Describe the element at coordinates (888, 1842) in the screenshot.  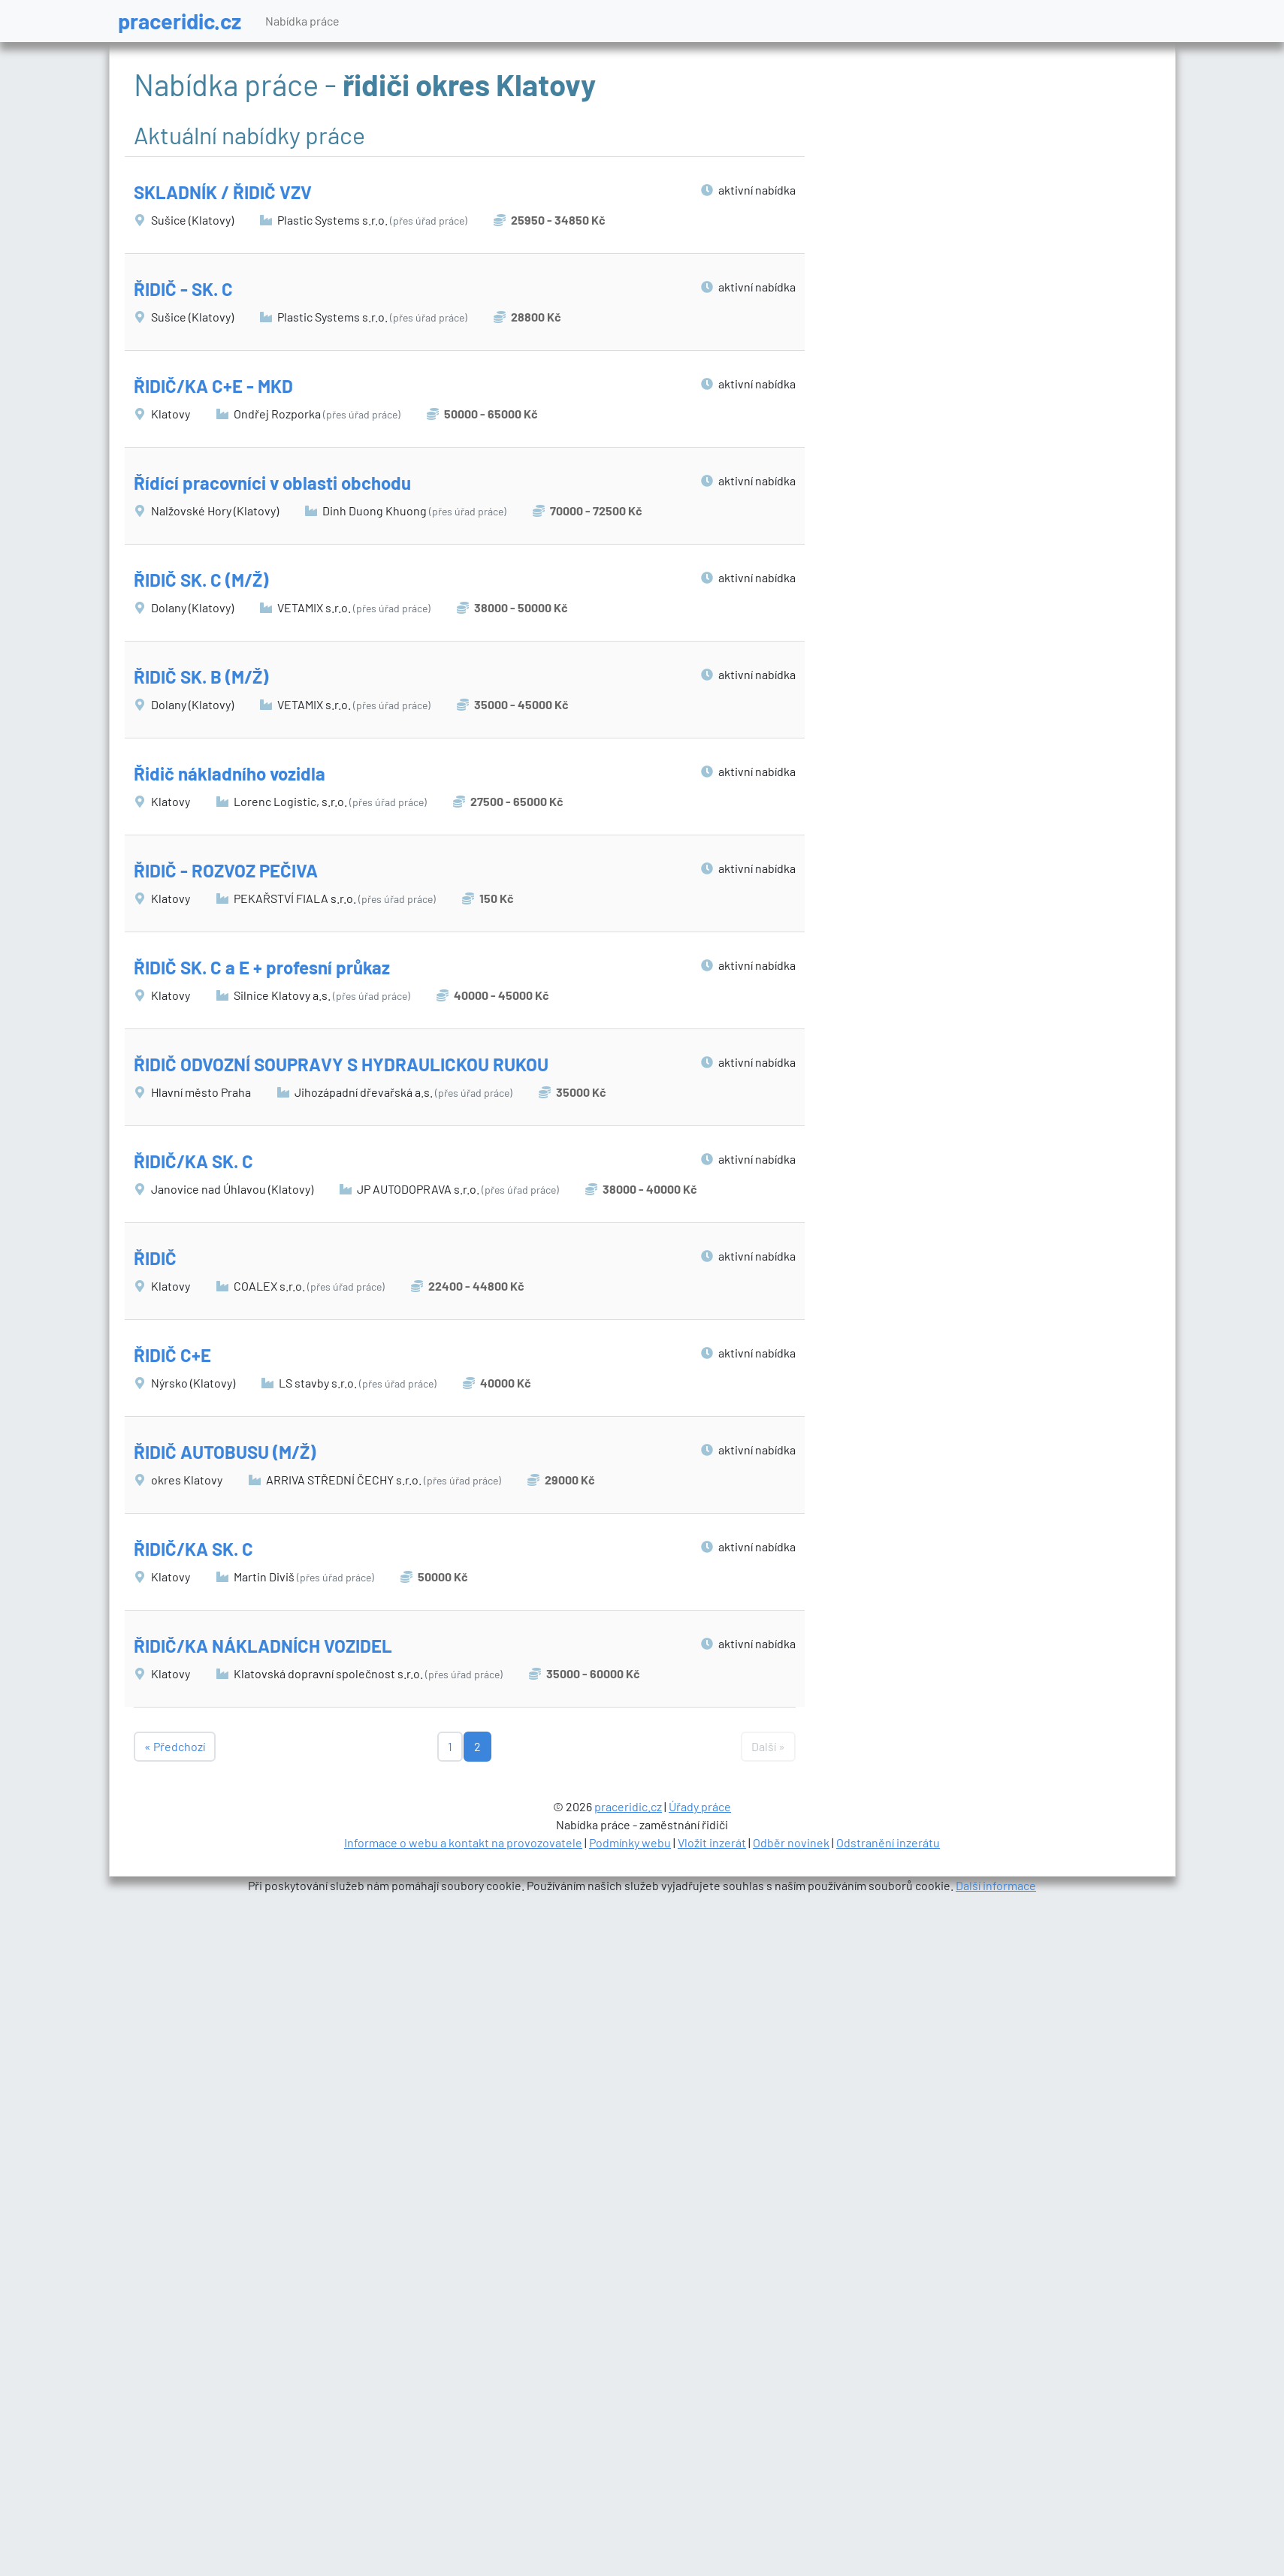
I see `Odstranění inzerátu` at that location.